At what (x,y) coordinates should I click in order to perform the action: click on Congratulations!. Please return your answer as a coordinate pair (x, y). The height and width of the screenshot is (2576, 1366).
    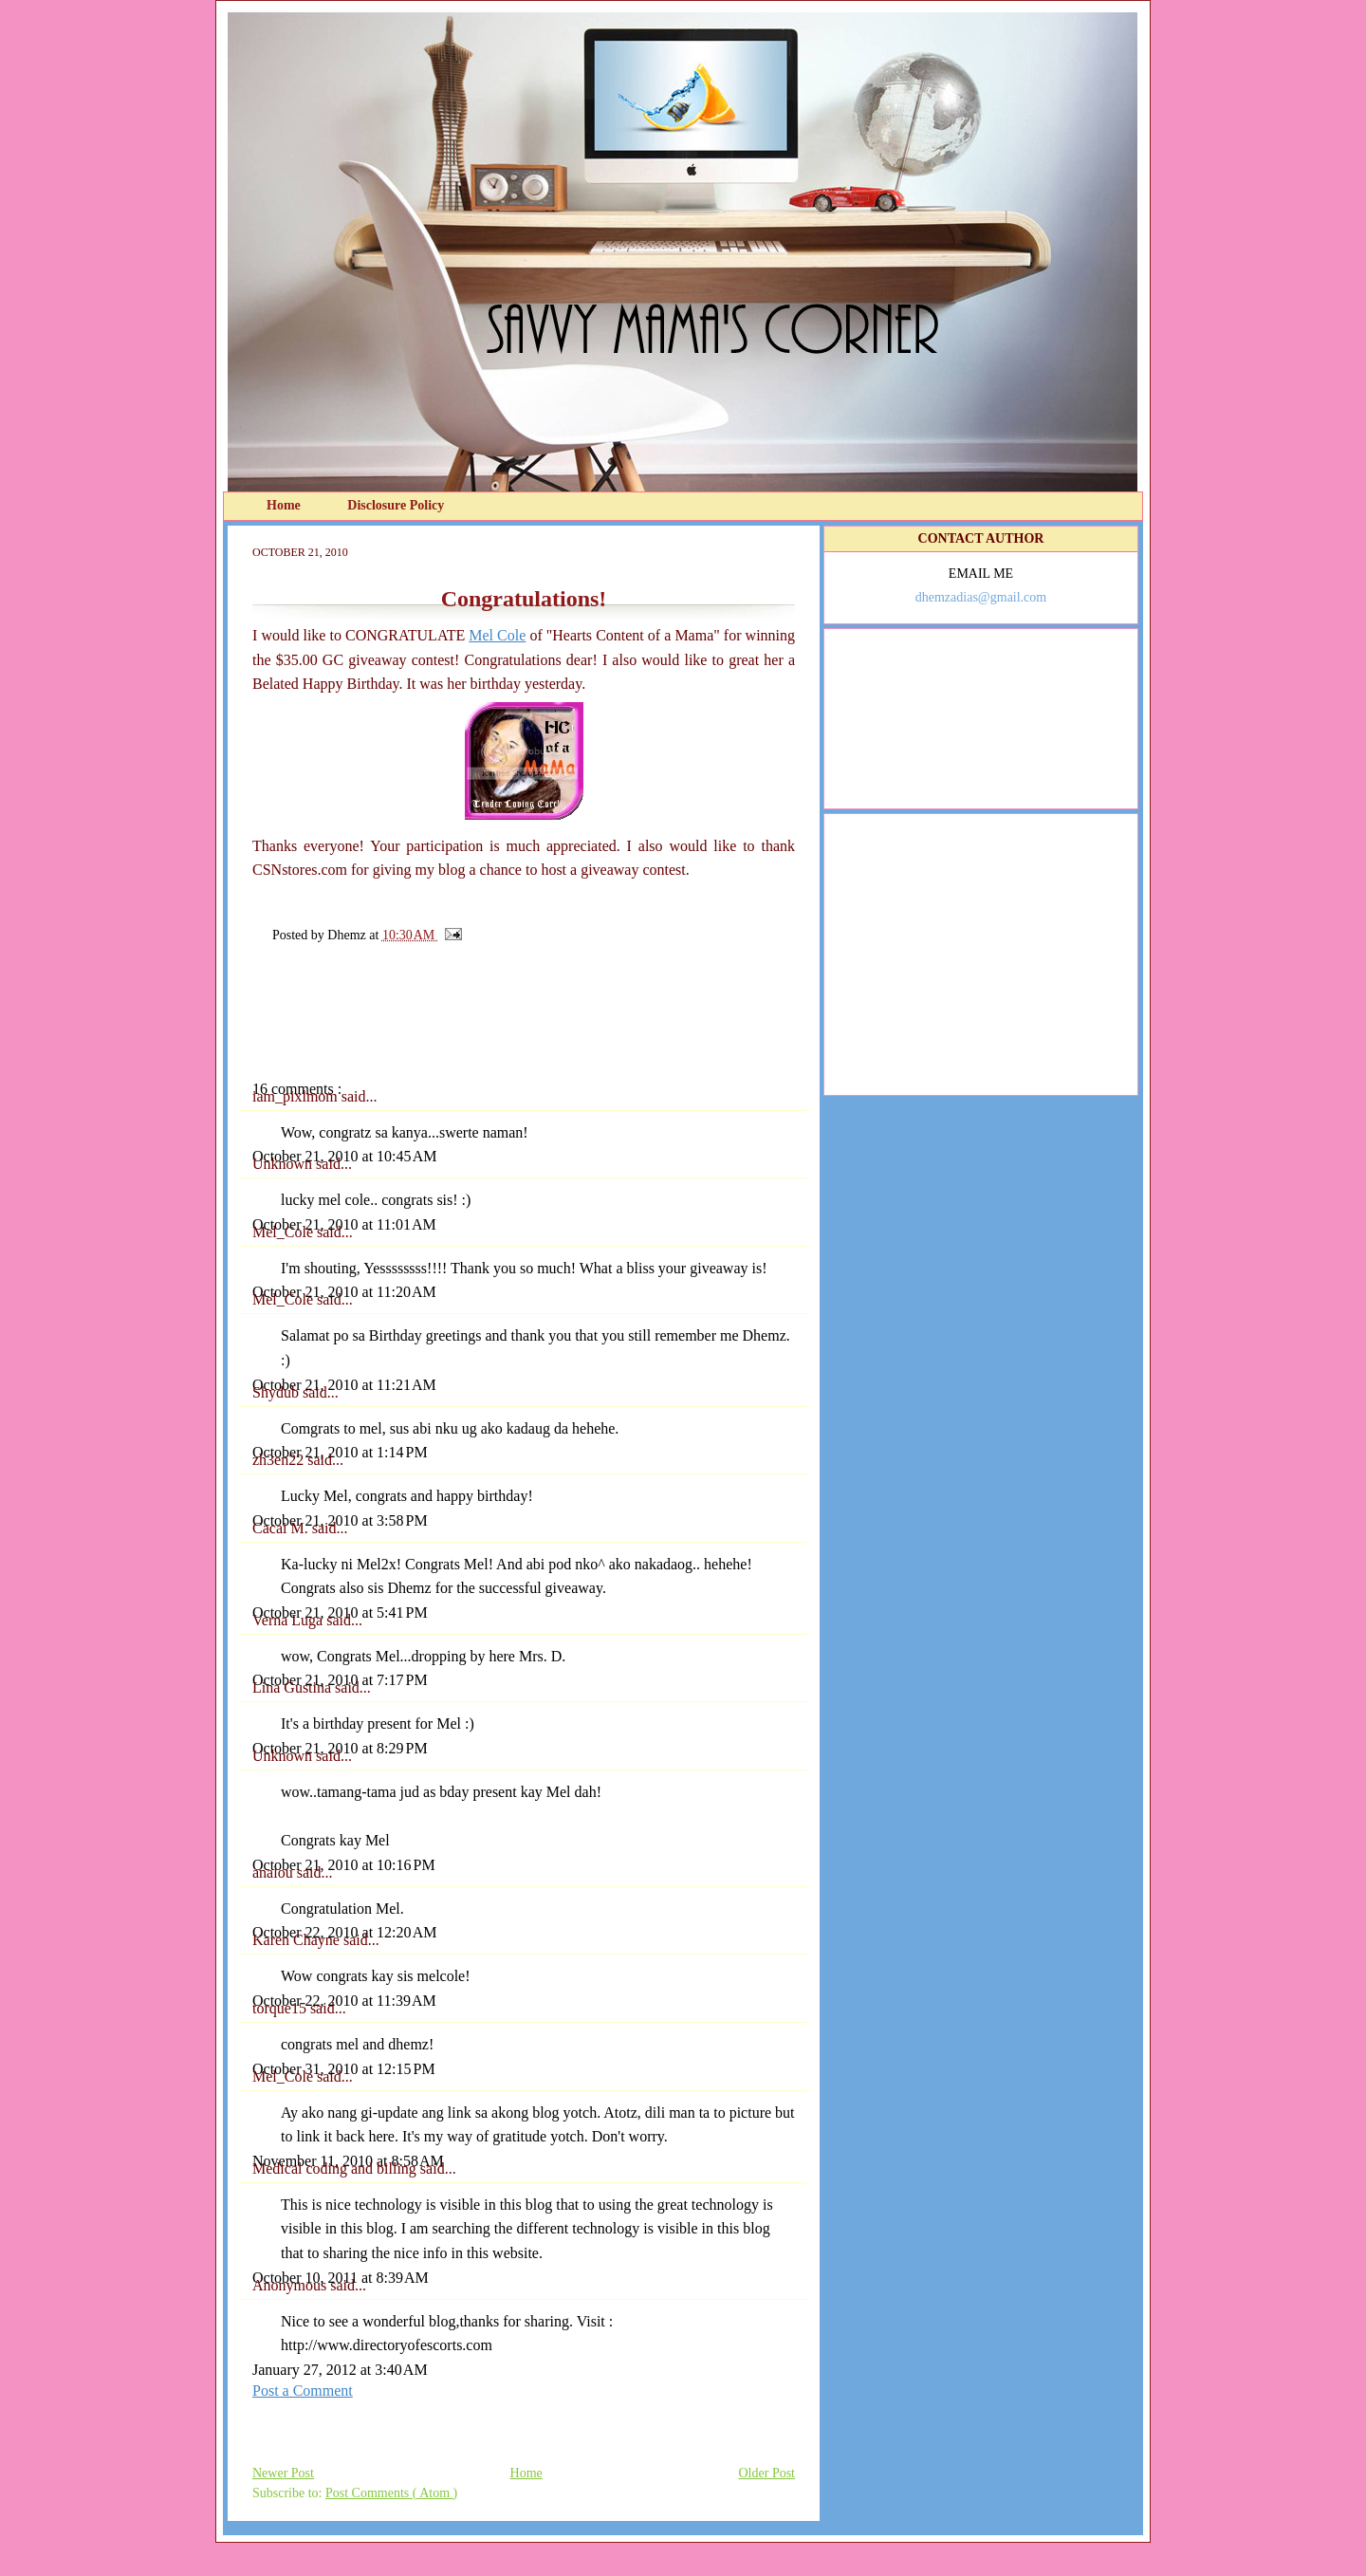
    Looking at the image, I should click on (524, 598).